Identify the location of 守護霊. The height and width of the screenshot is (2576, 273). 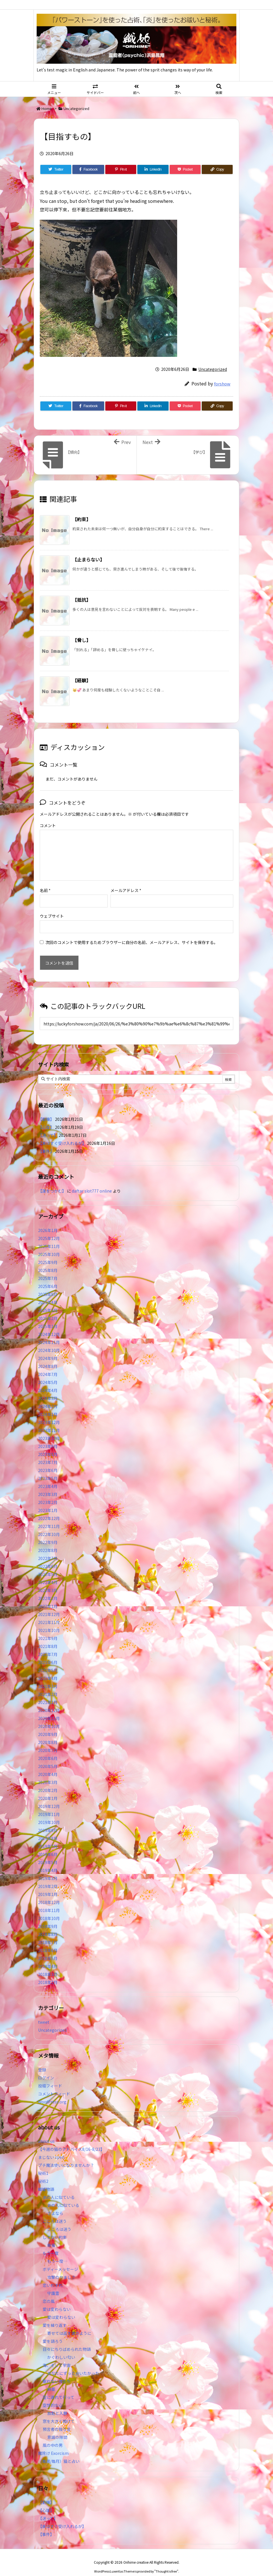
(53, 2284).